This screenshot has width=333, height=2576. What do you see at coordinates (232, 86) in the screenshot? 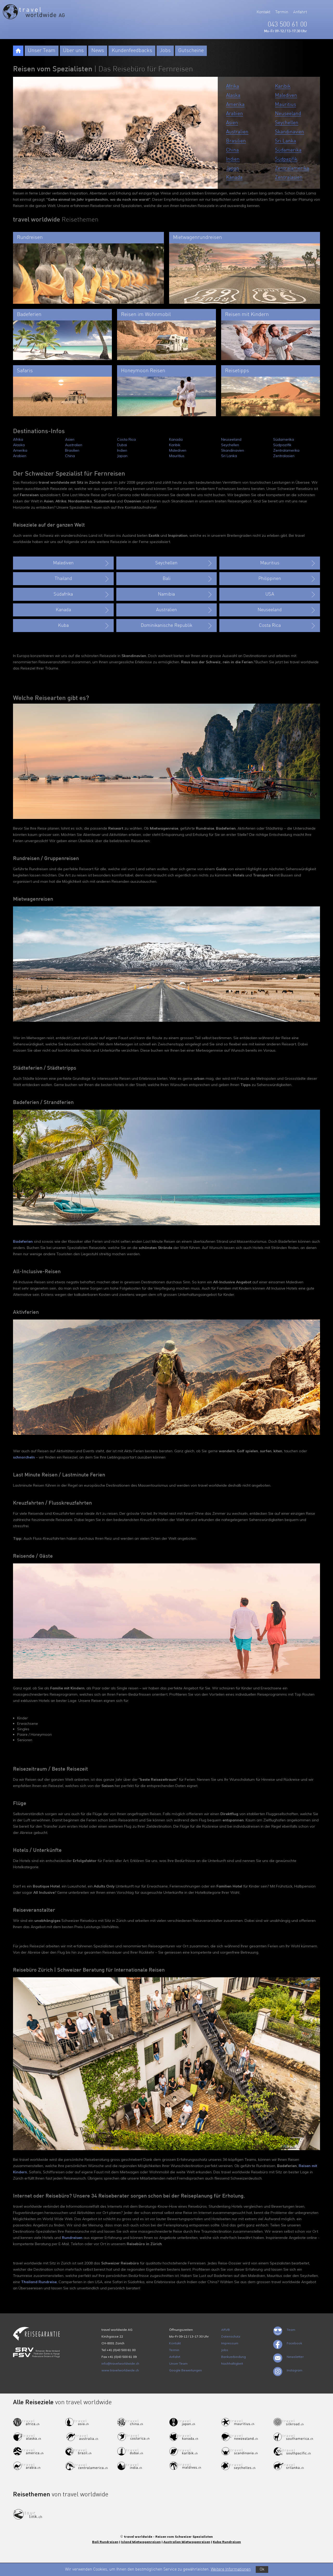
I see `Afrika` at bounding box center [232, 86].